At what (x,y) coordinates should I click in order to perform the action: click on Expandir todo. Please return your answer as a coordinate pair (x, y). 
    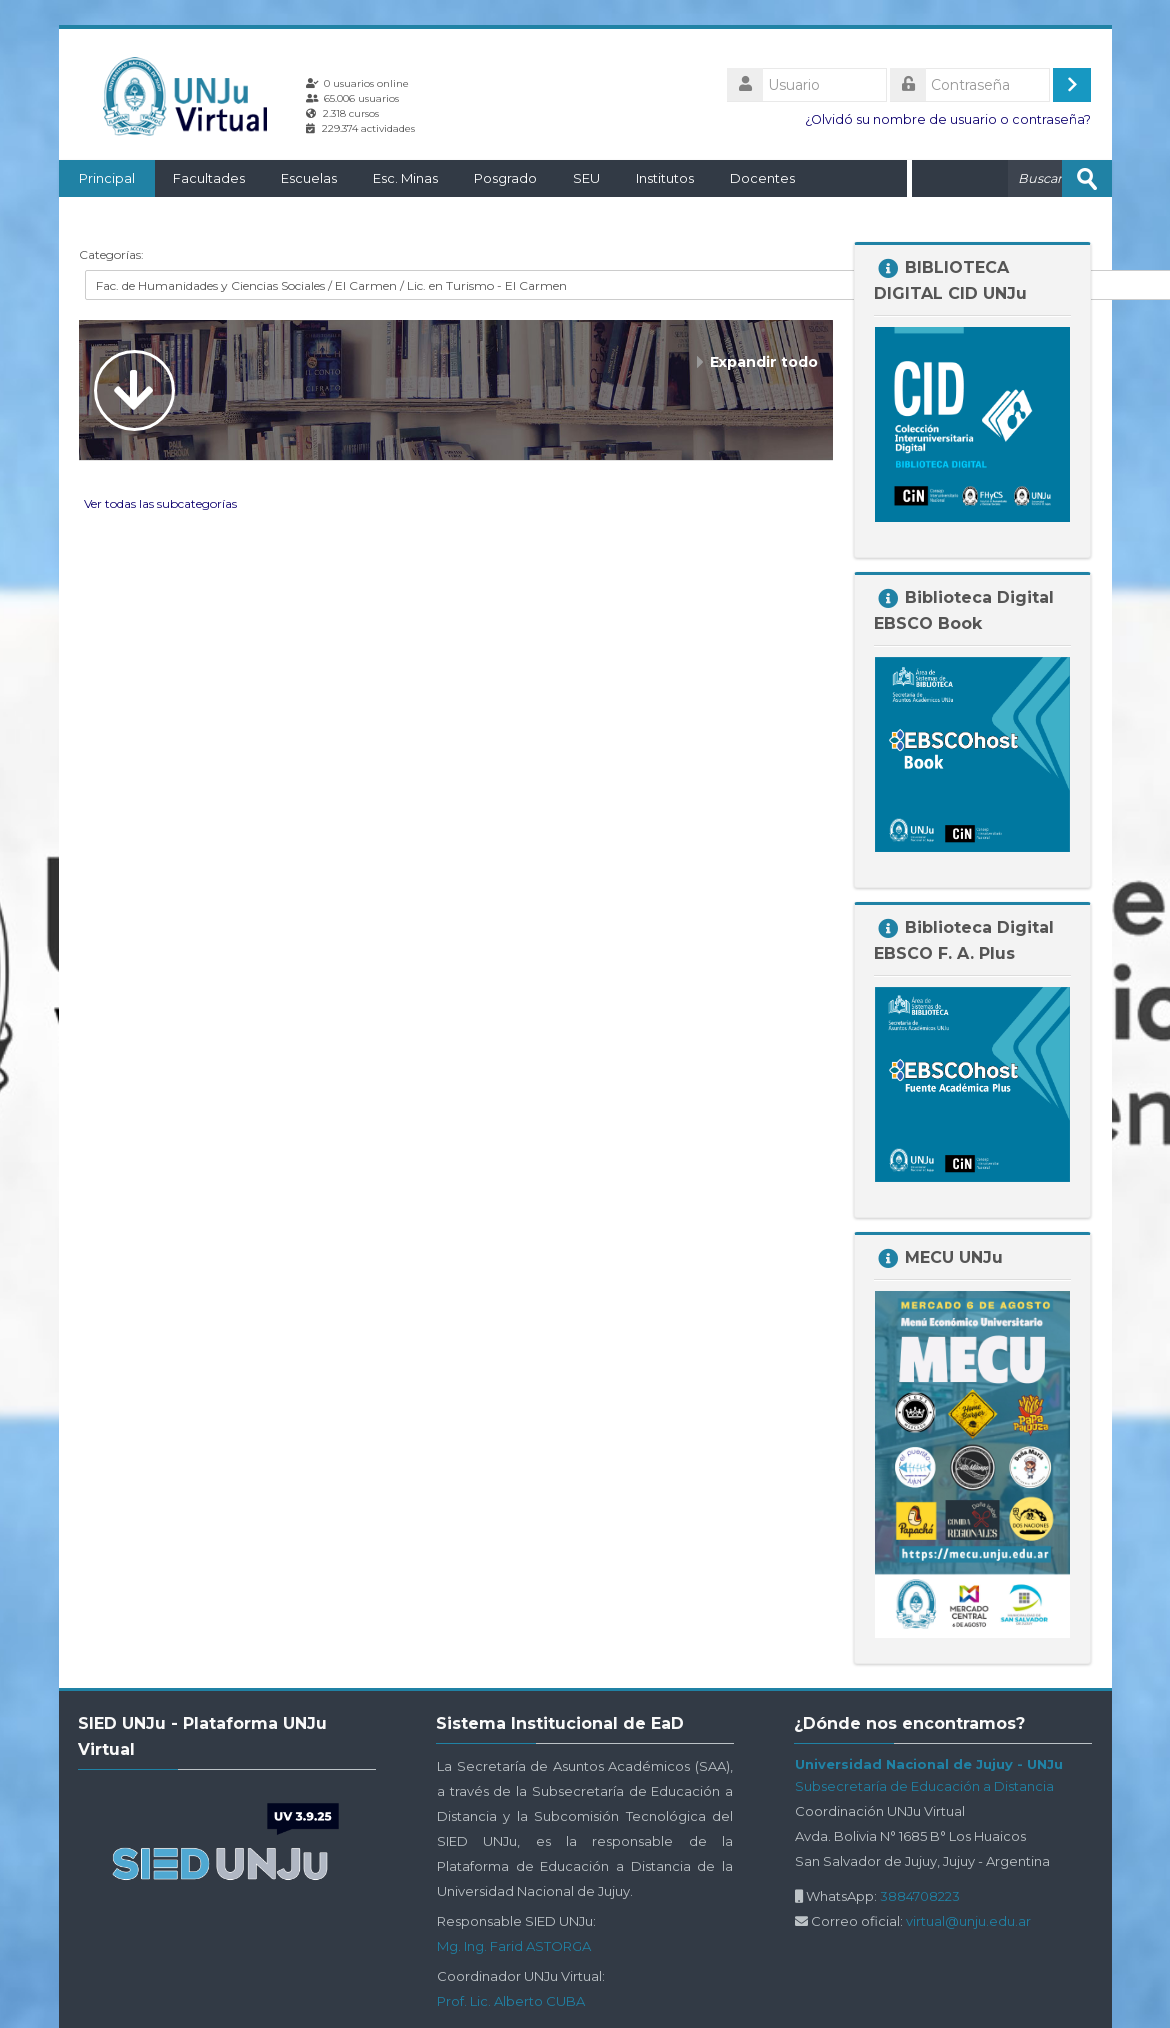
    Looking at the image, I should click on (764, 362).